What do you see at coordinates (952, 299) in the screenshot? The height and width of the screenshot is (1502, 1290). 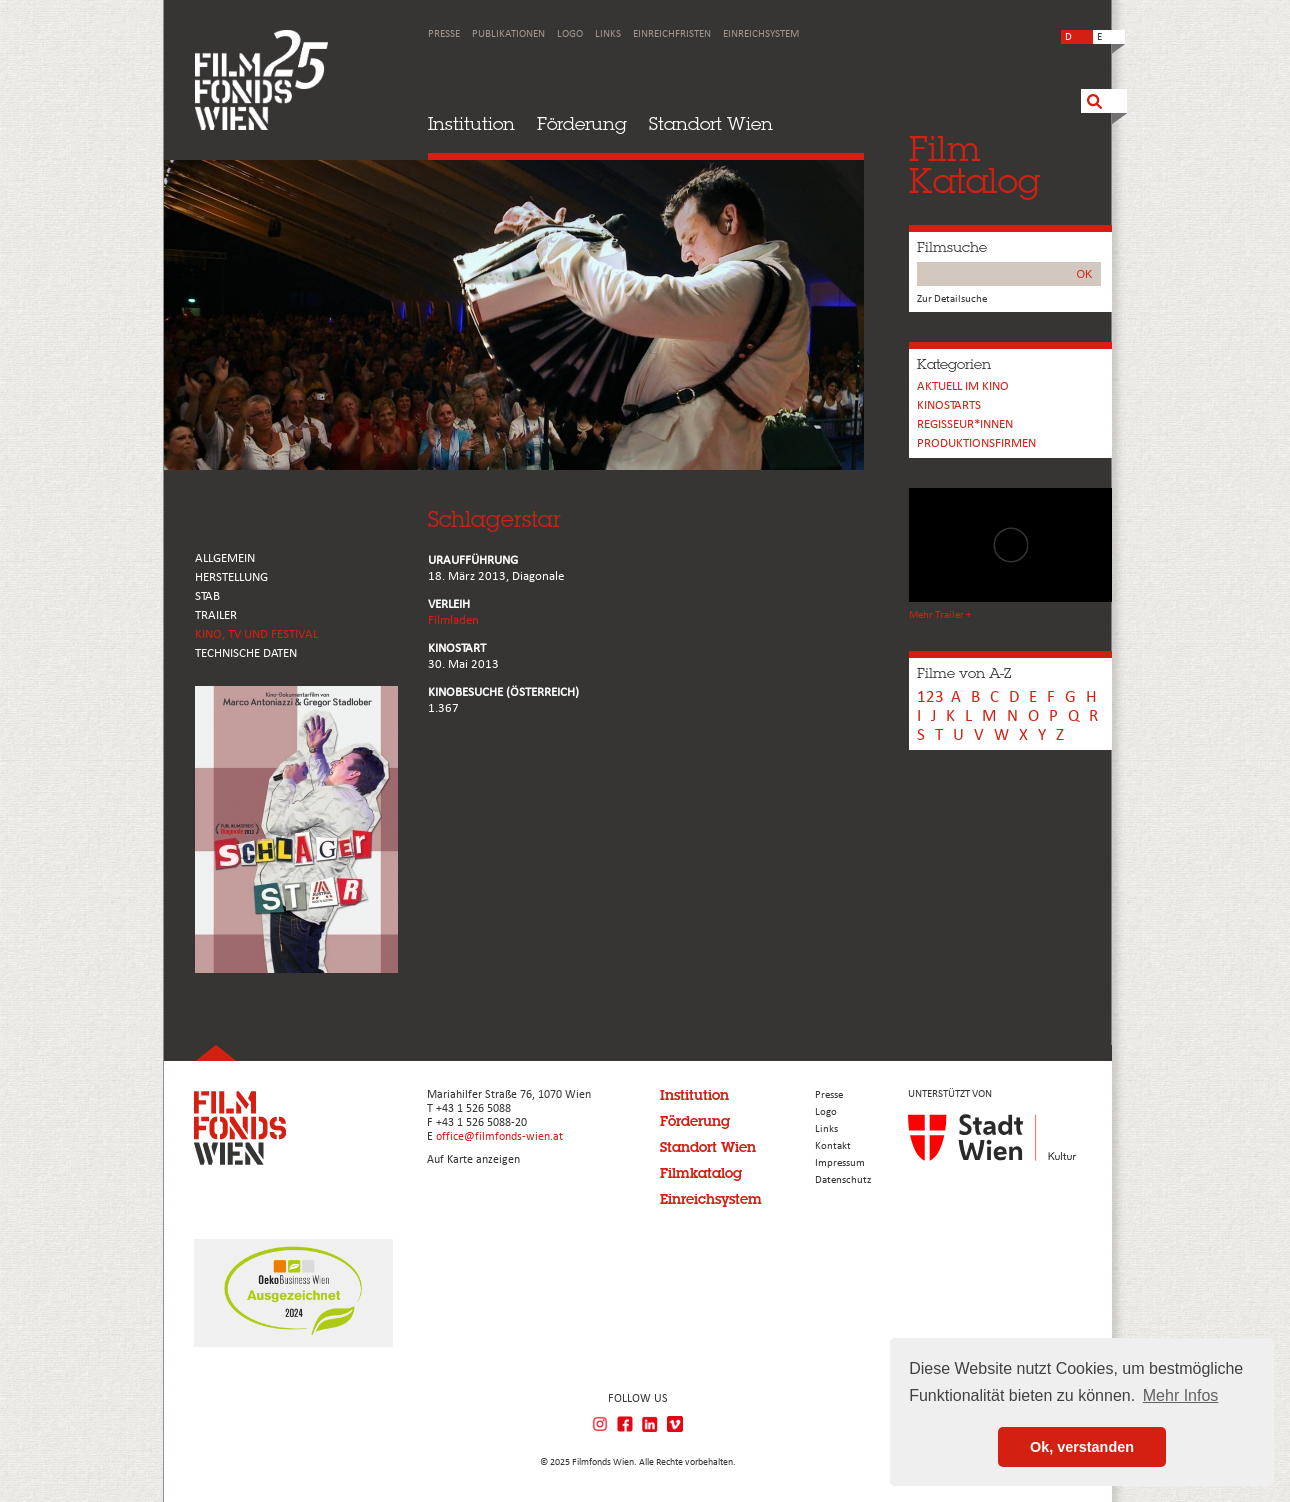 I see `Zur Detailsuche` at bounding box center [952, 299].